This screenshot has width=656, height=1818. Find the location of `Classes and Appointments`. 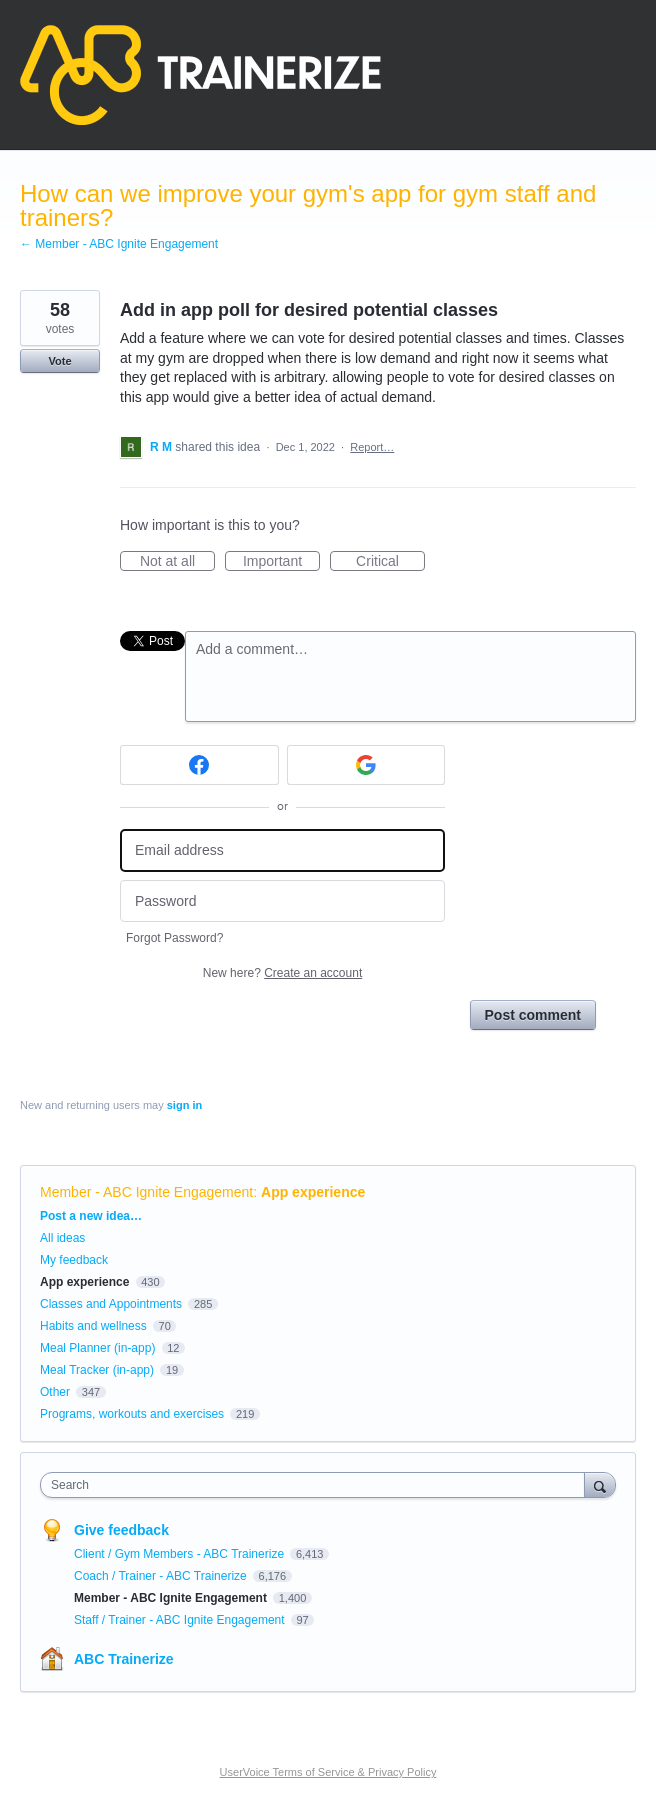

Classes and Appointments is located at coordinates (111, 1304).